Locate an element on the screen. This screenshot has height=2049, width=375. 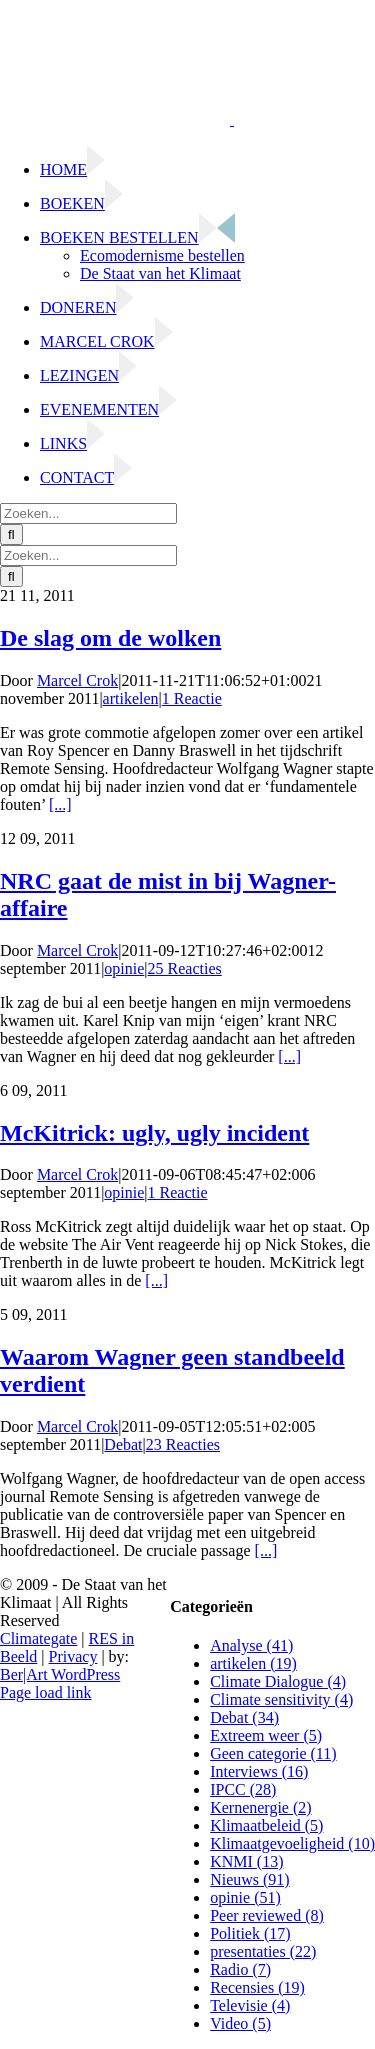
Debat (34) is located at coordinates (244, 1717).